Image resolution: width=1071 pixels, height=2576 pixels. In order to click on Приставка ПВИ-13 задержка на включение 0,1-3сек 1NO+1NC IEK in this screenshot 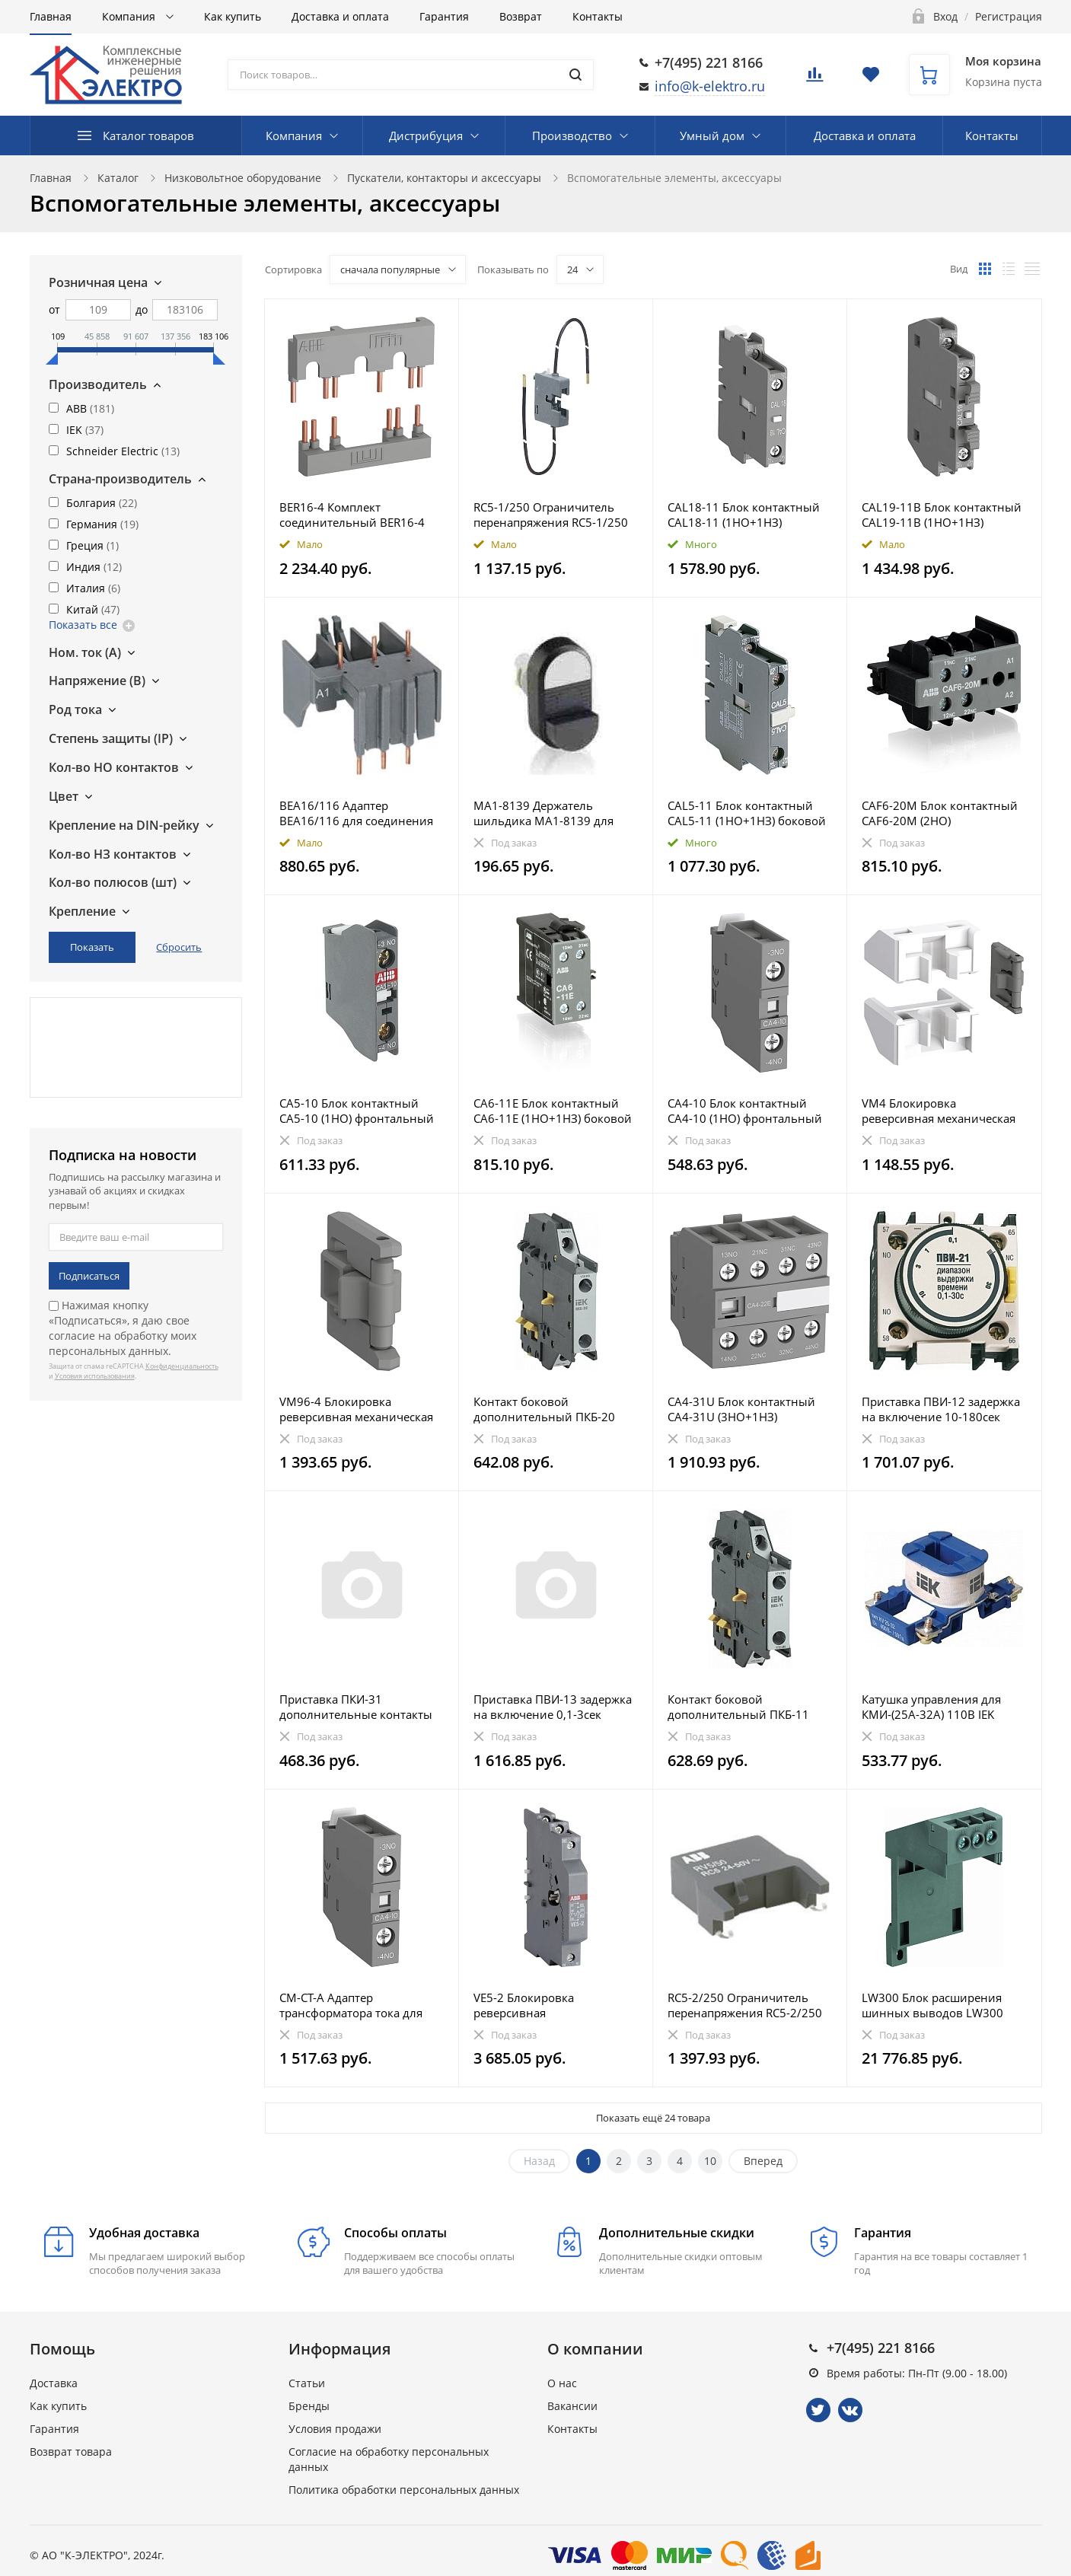, I will do `click(552, 1706)`.